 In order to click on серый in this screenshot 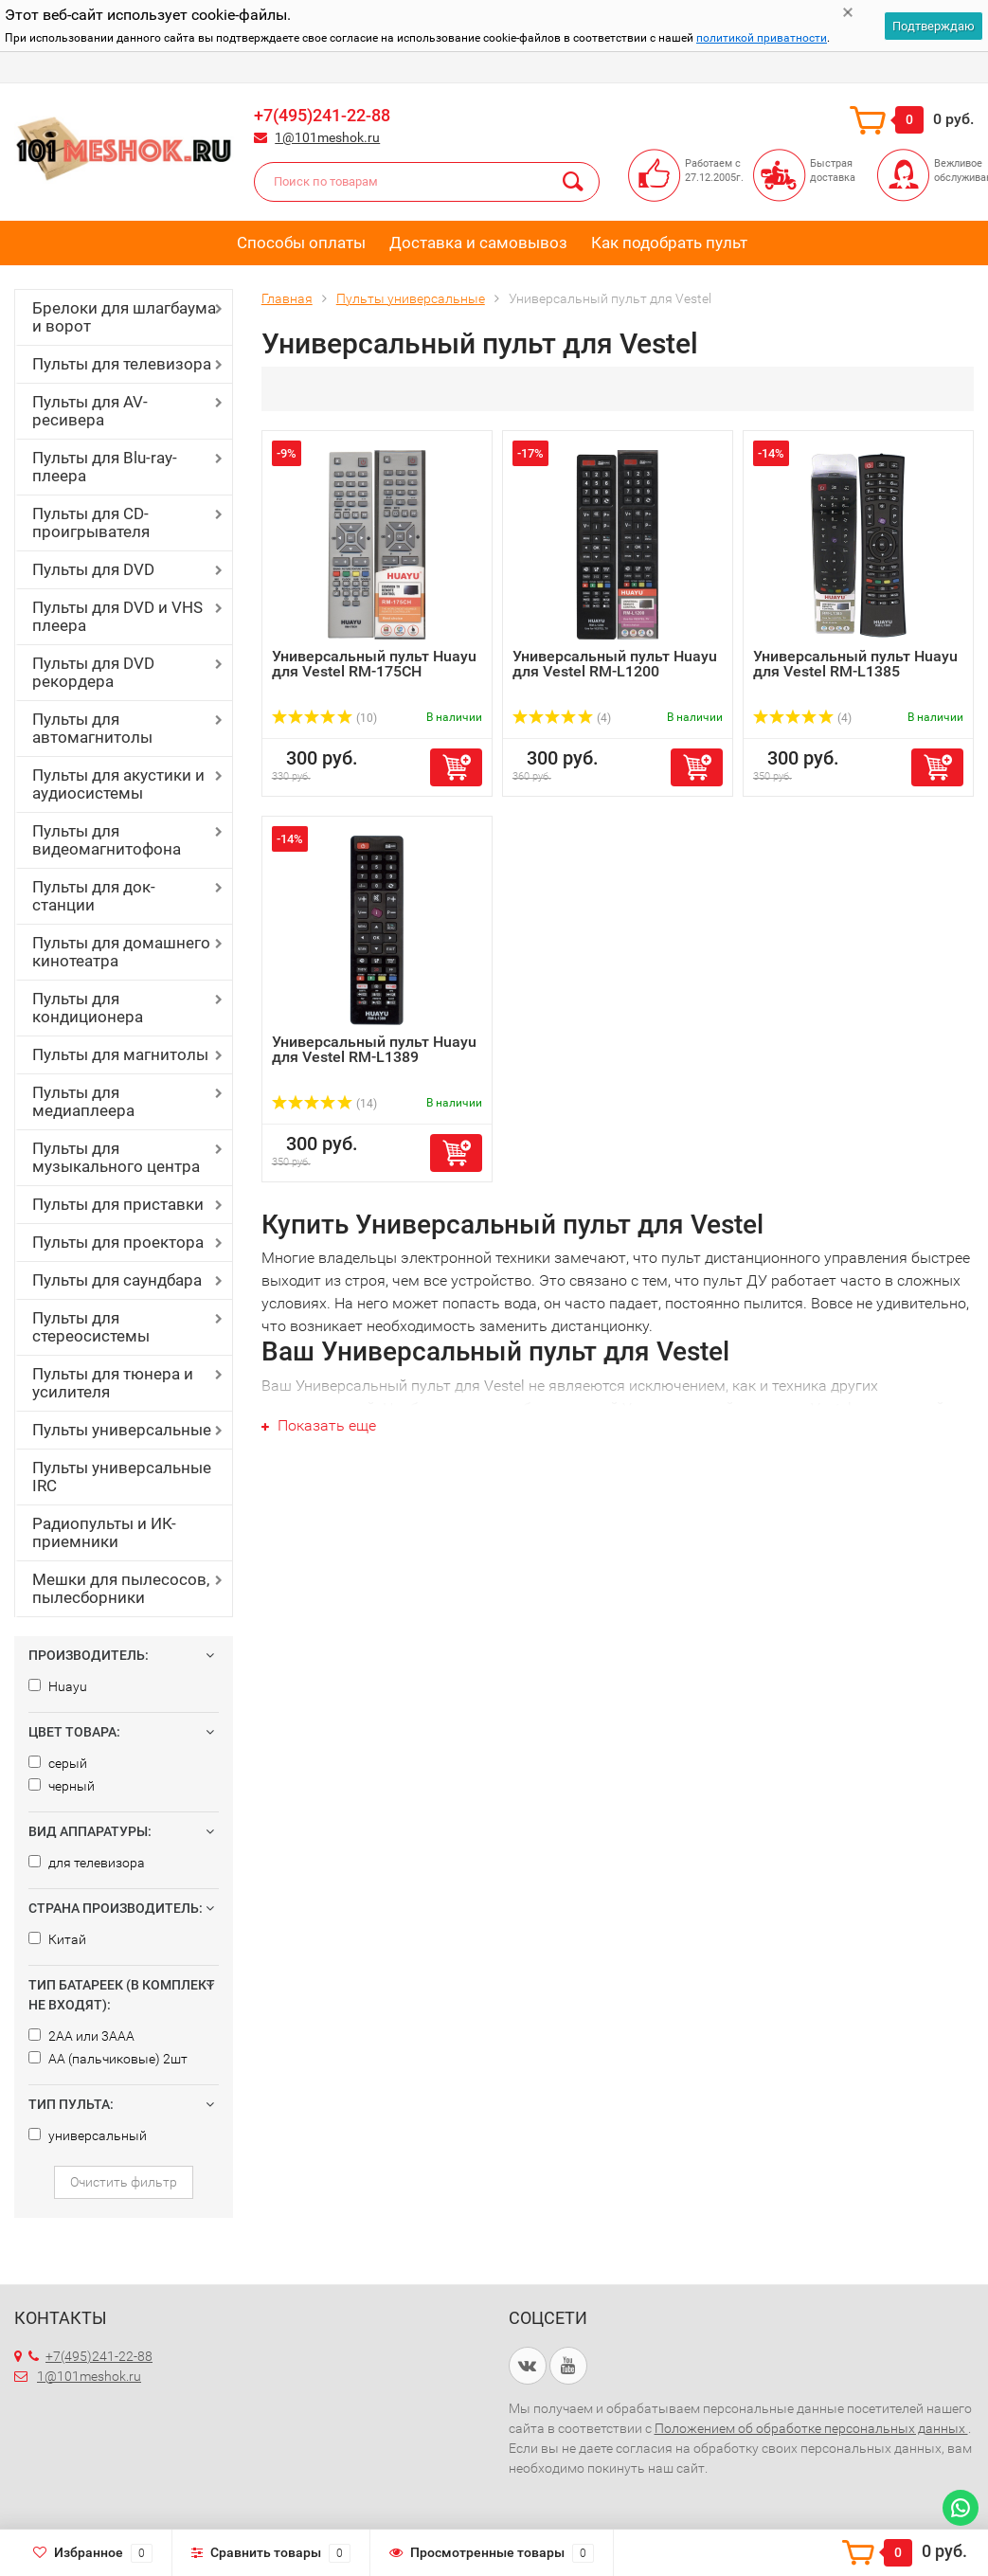, I will do `click(57, 1763)`.